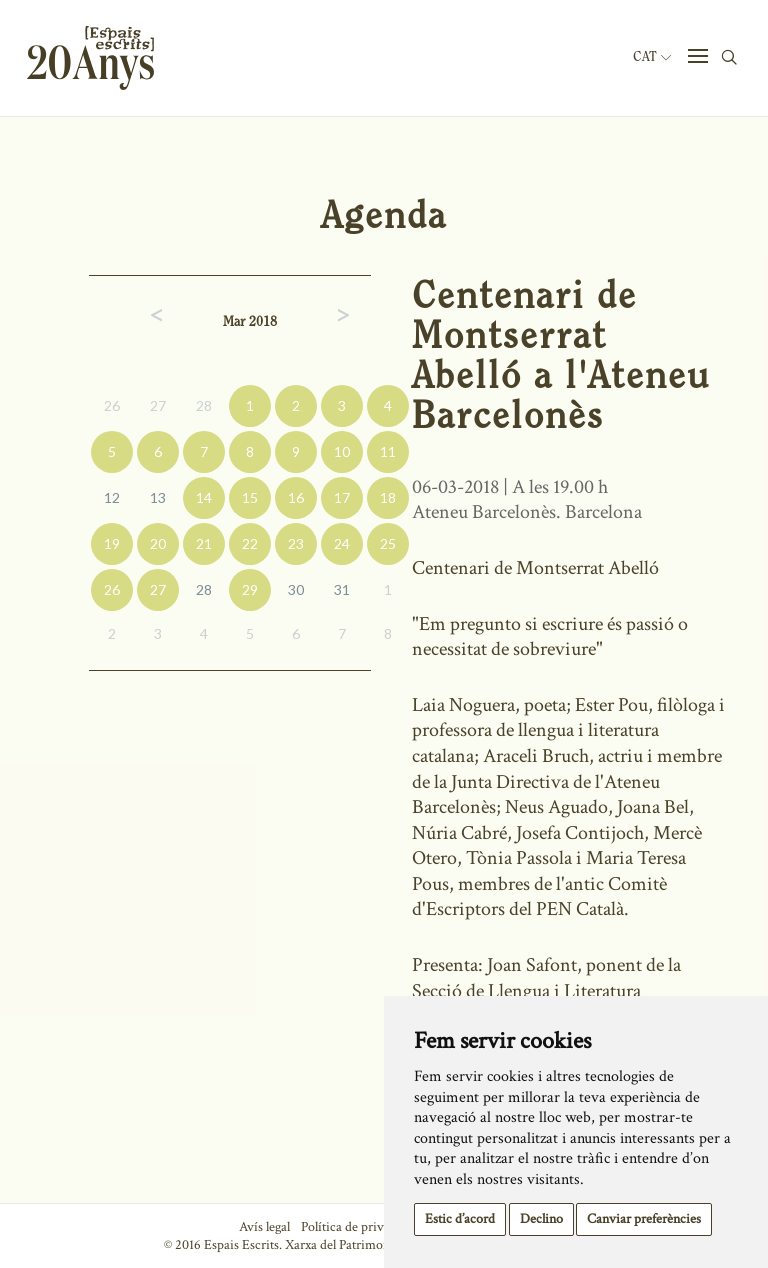  What do you see at coordinates (264, 1227) in the screenshot?
I see `Avís legal` at bounding box center [264, 1227].